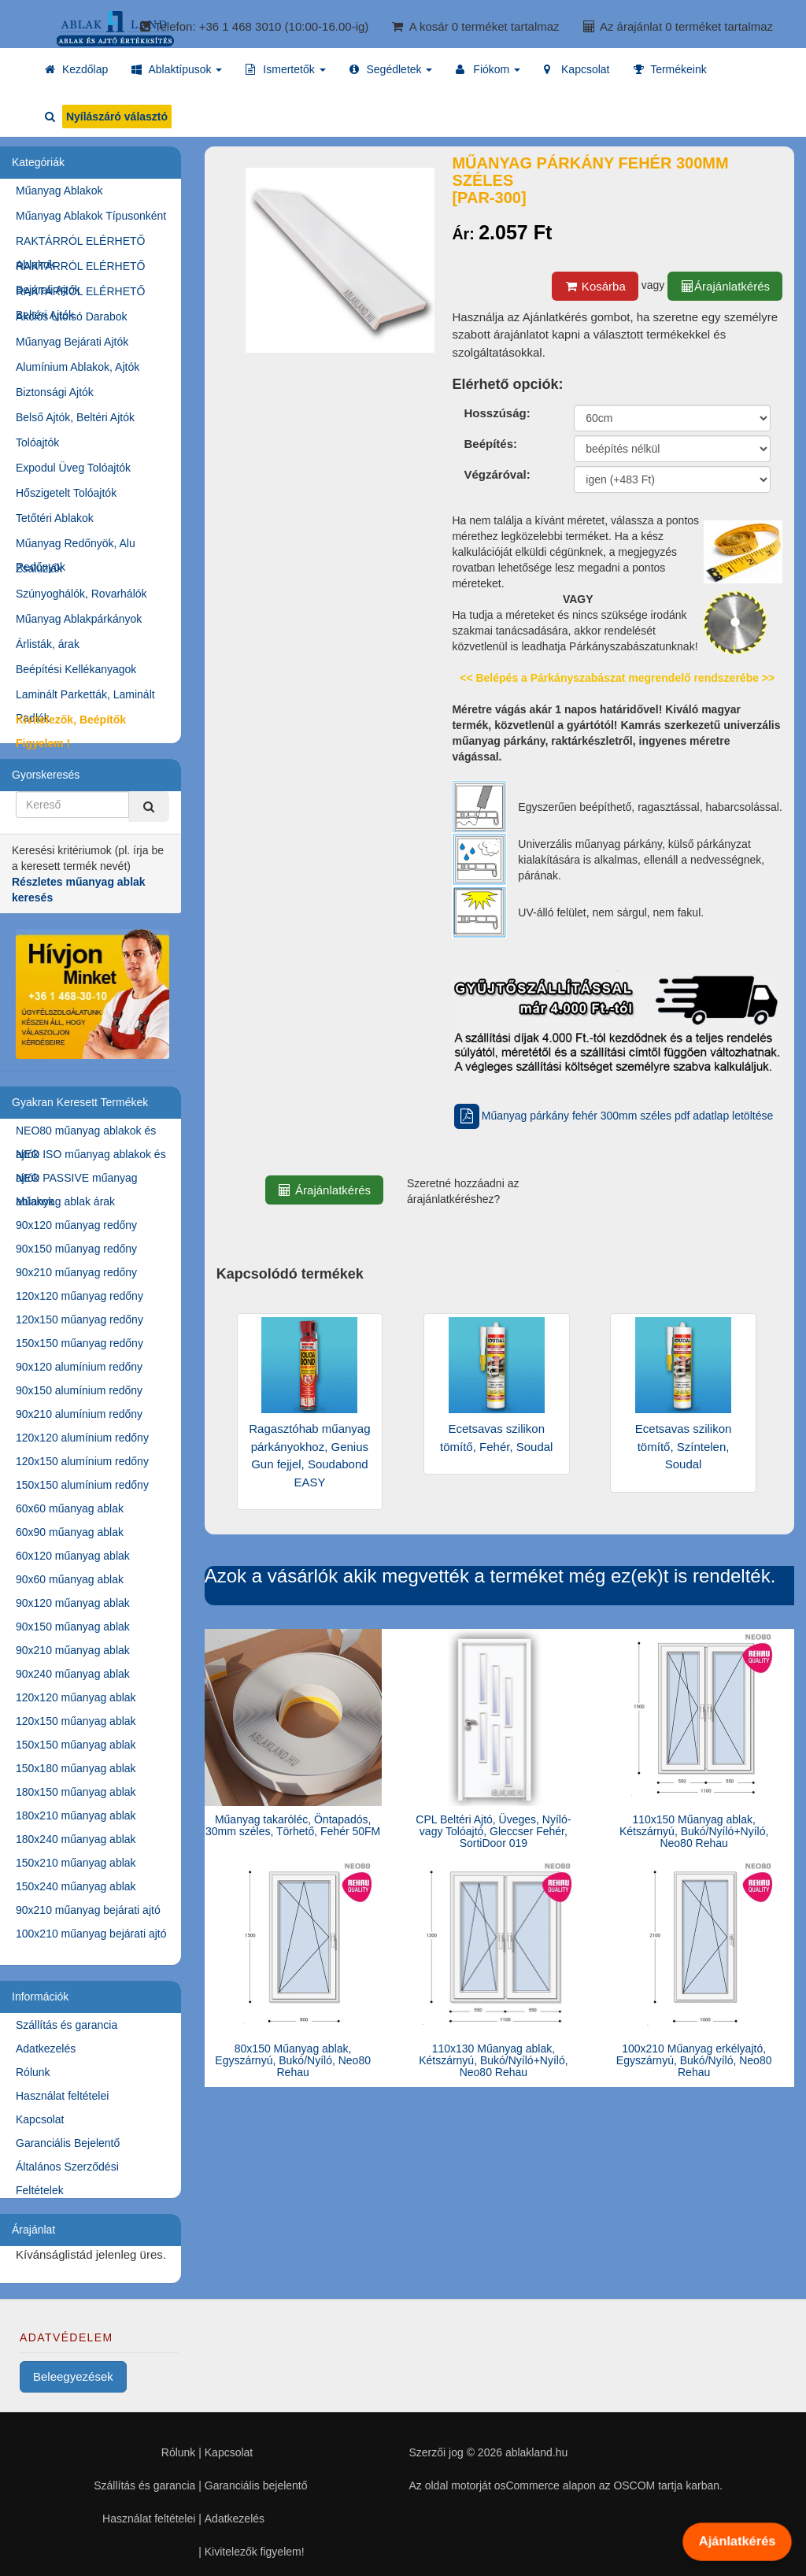  Describe the element at coordinates (612, 1115) in the screenshot. I see `Műanyag párkány fehér 300mm széles pdf adatlap letöltése` at that location.